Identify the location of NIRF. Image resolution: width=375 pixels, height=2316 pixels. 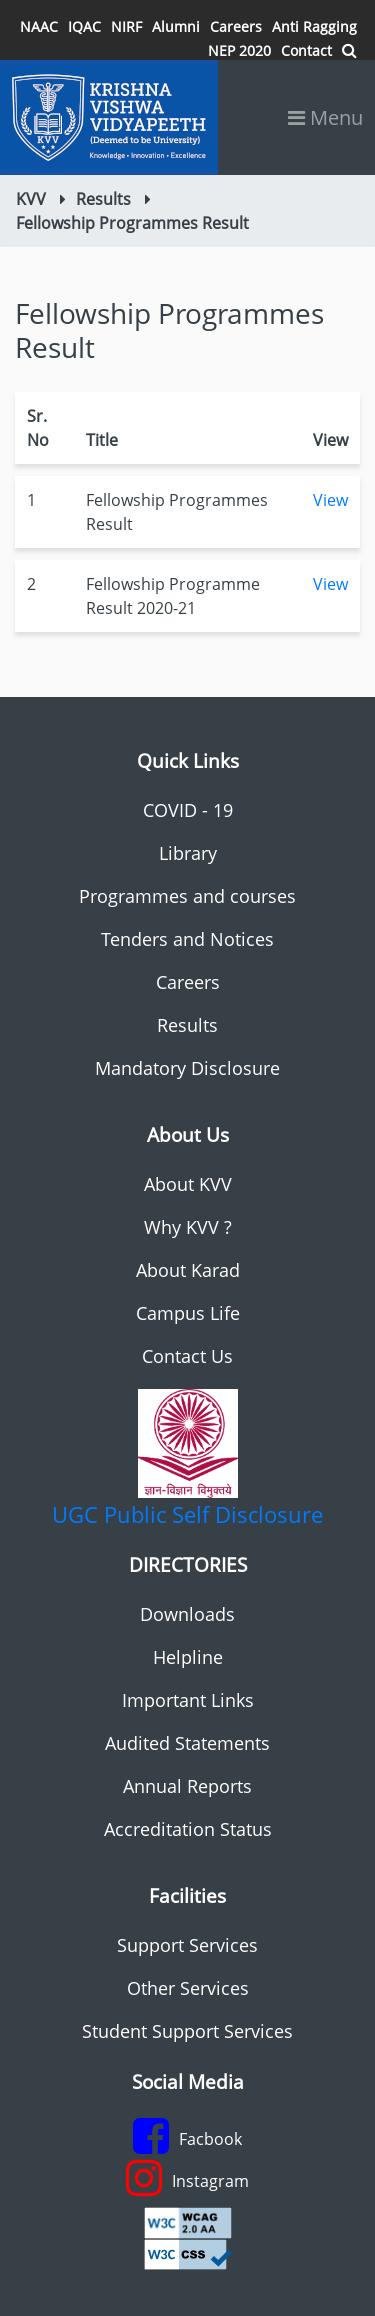
(126, 26).